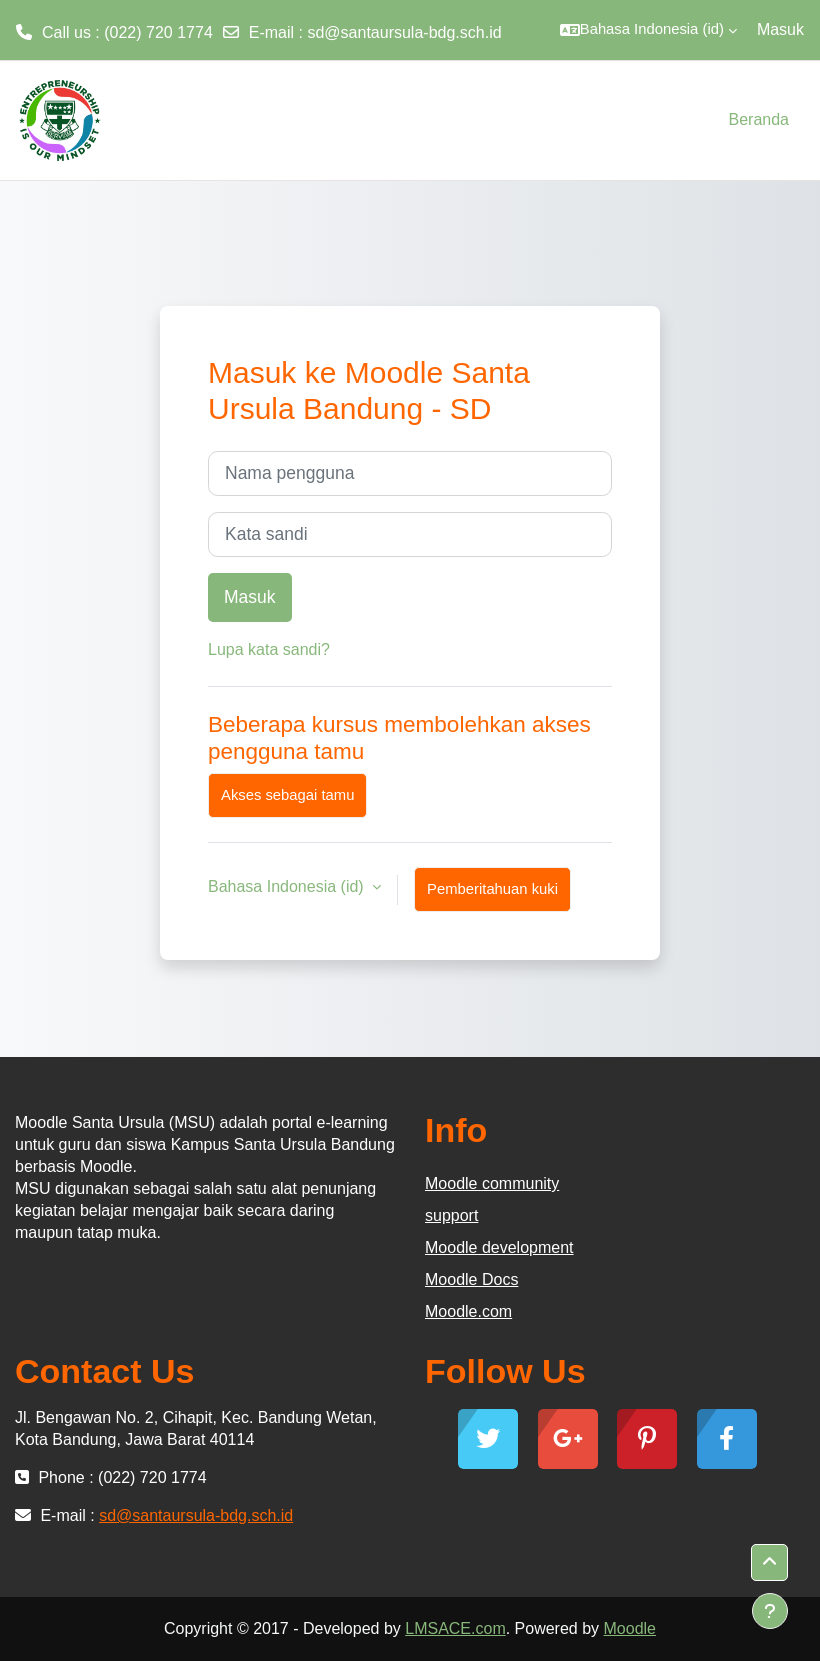 The height and width of the screenshot is (1661, 820). I want to click on [button], so click(648, 30).